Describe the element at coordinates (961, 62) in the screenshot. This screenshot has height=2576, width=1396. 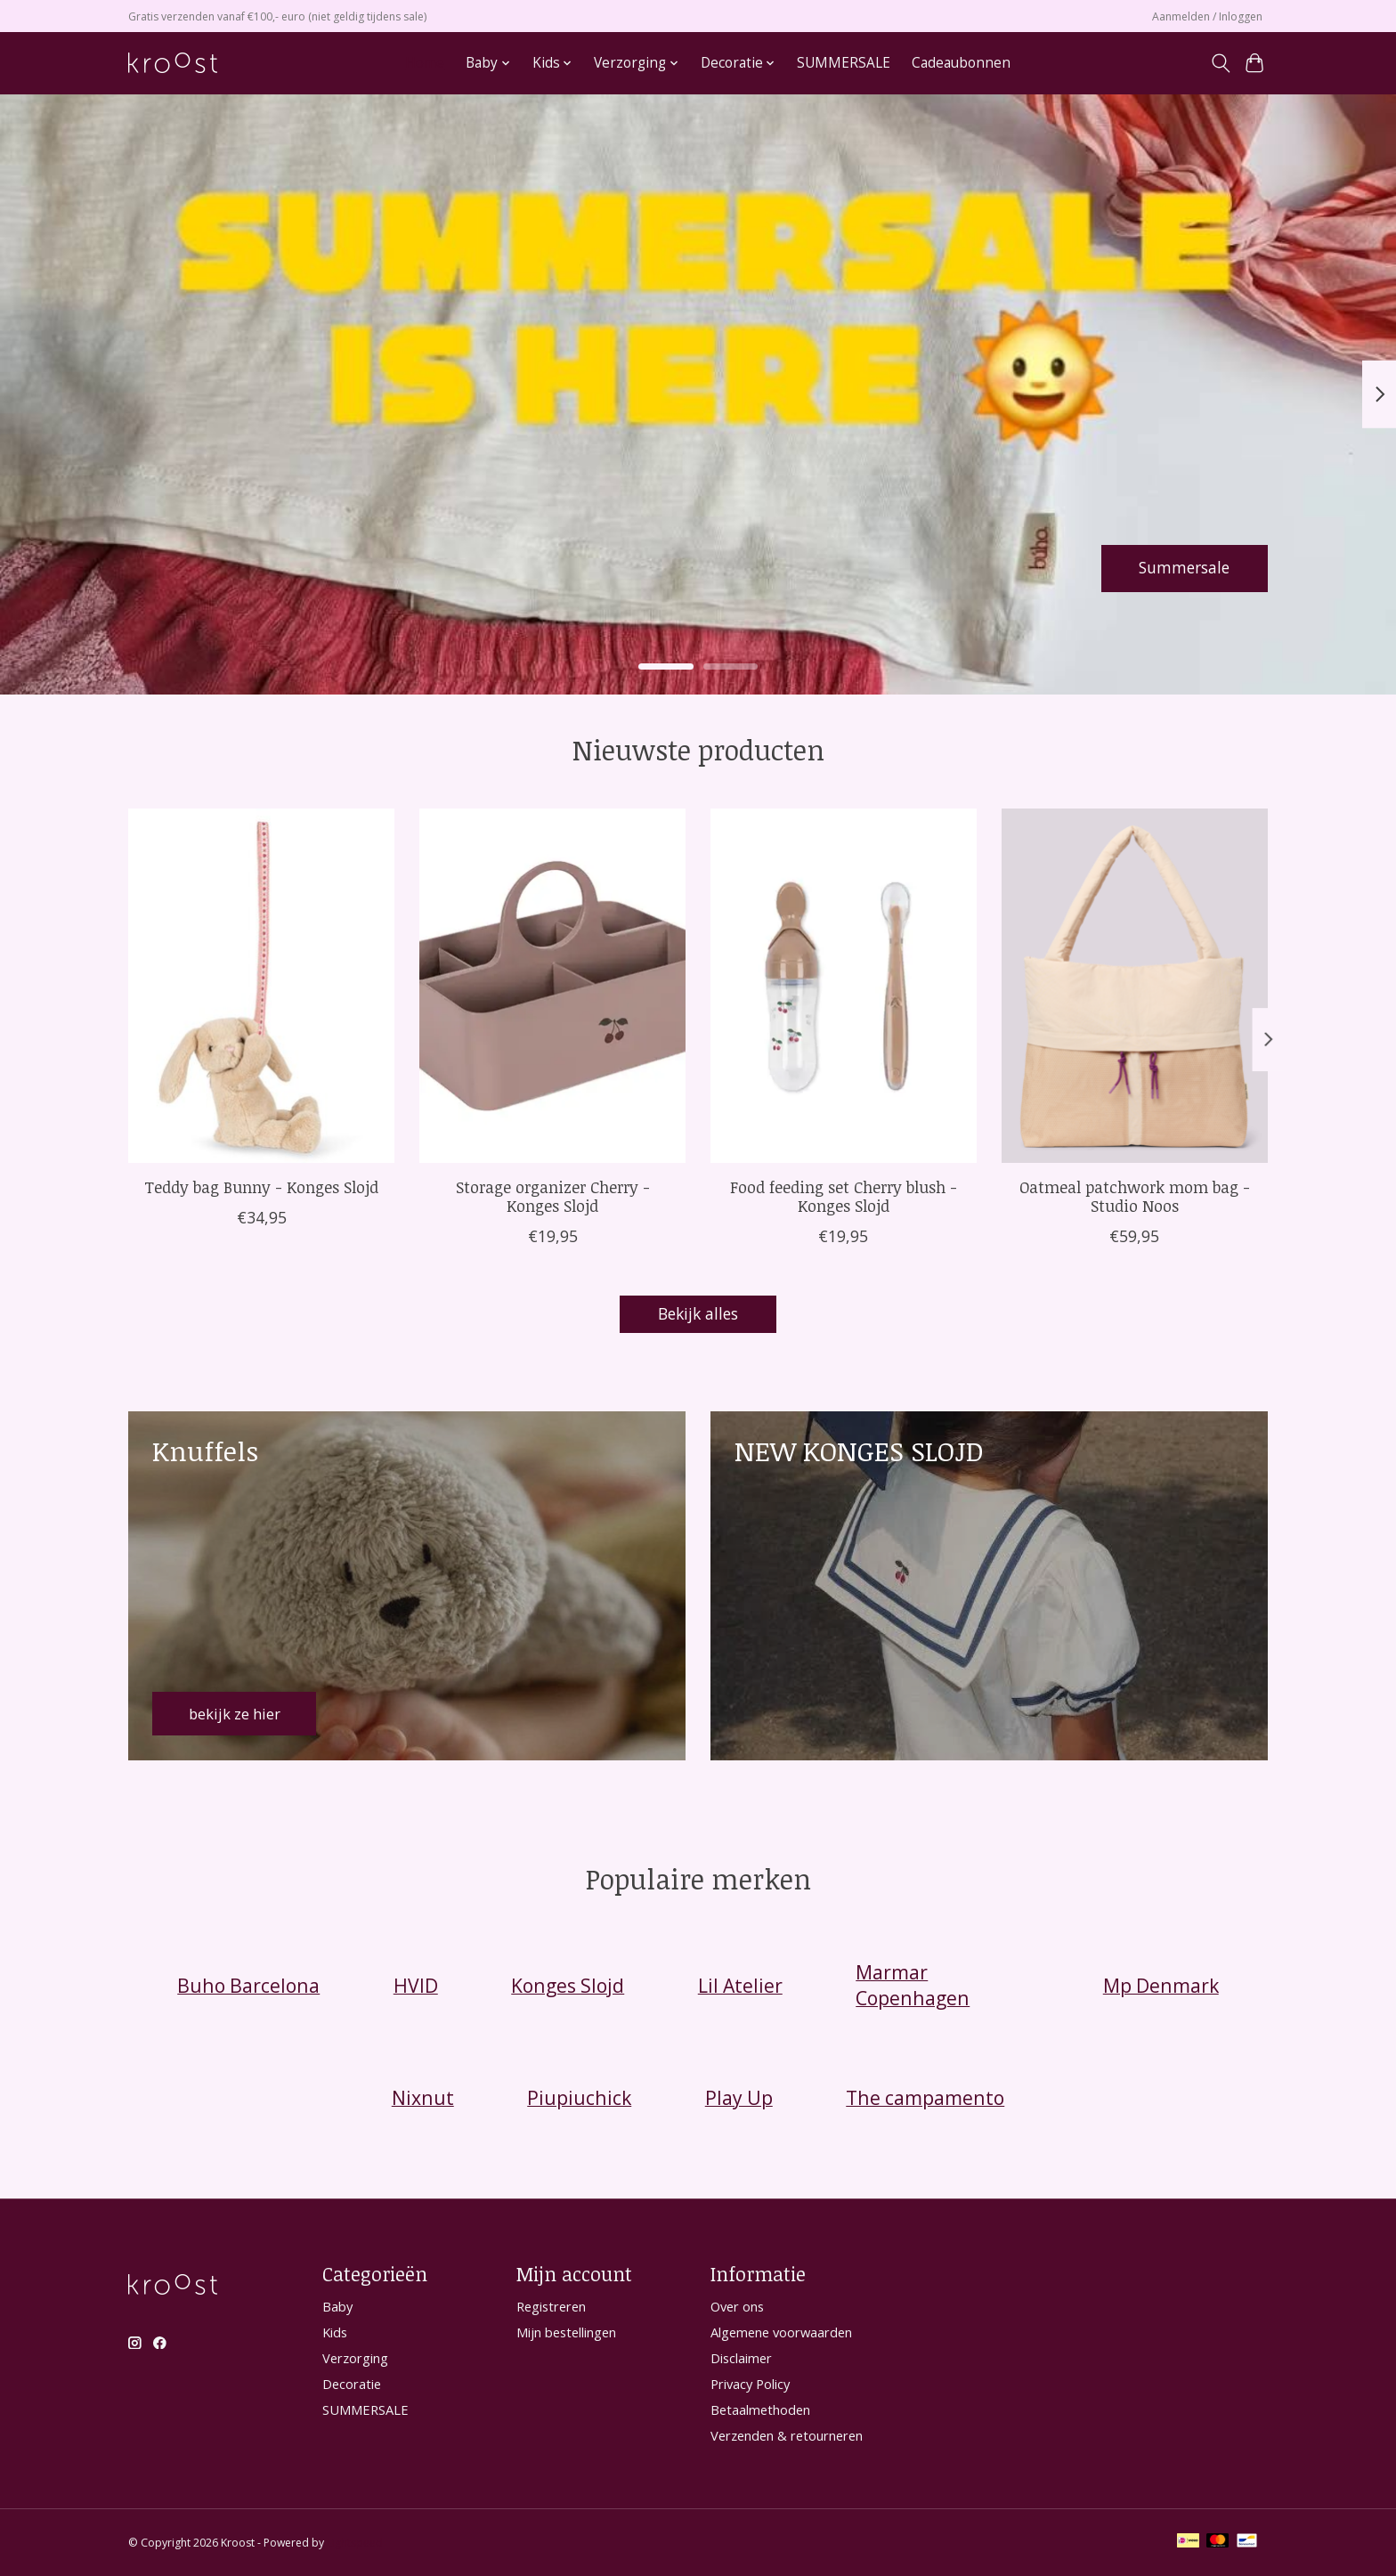
I see `Cadeaubonnen` at that location.